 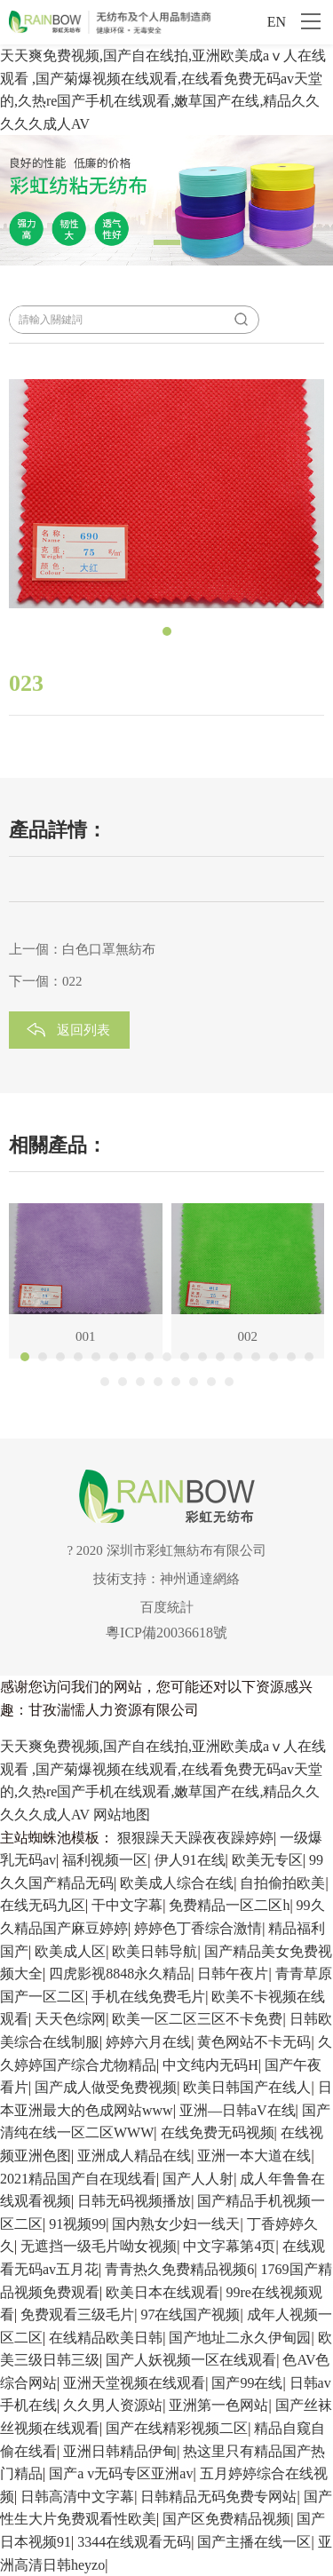 I want to click on 搜索, so click(x=240, y=319).